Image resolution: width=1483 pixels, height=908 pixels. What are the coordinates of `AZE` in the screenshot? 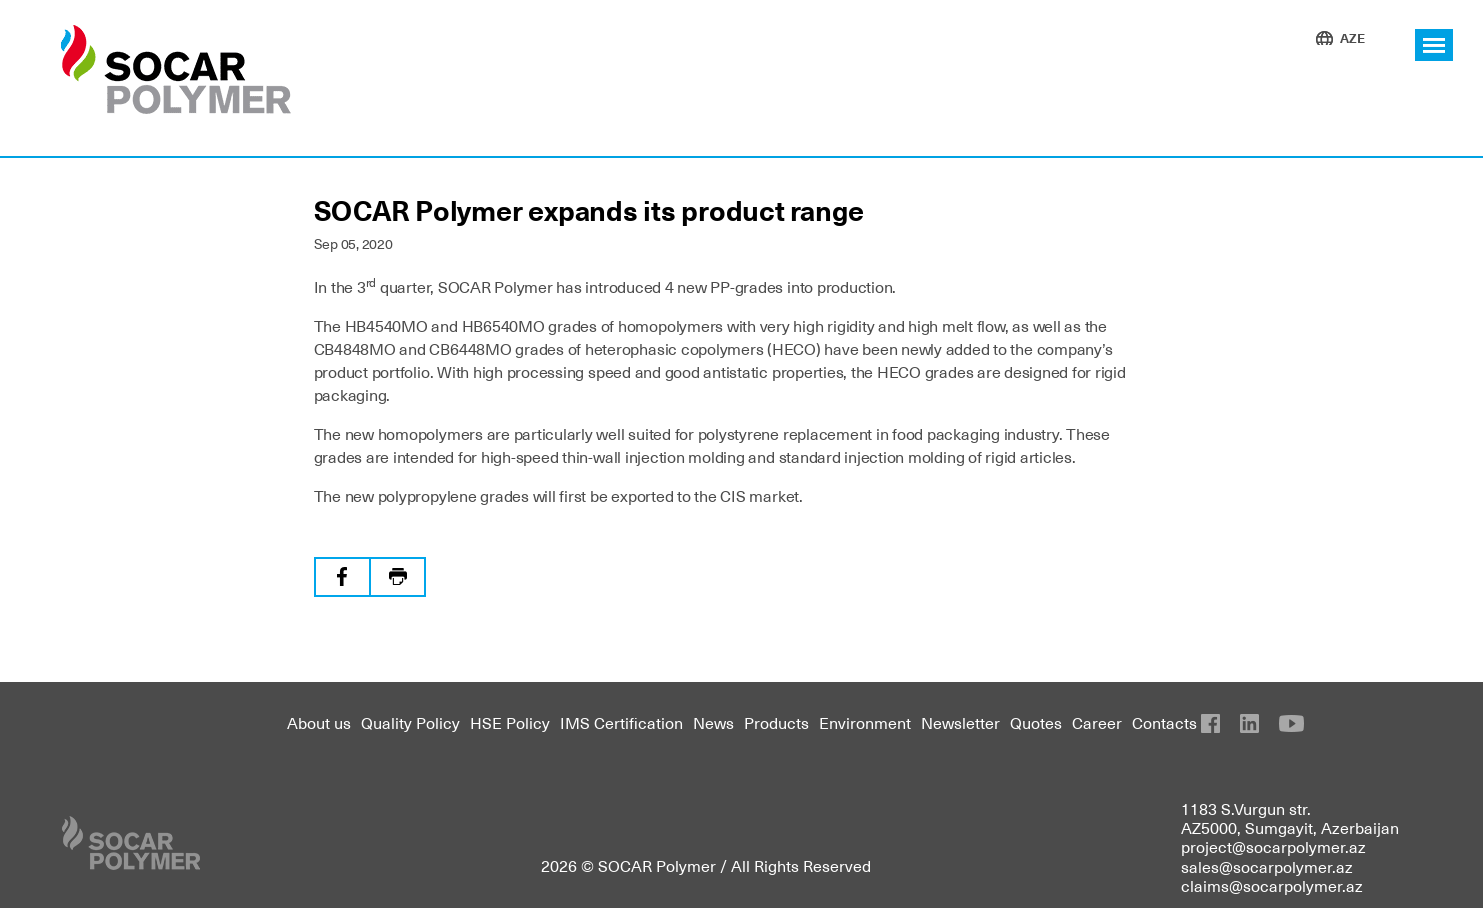 It's located at (1352, 37).